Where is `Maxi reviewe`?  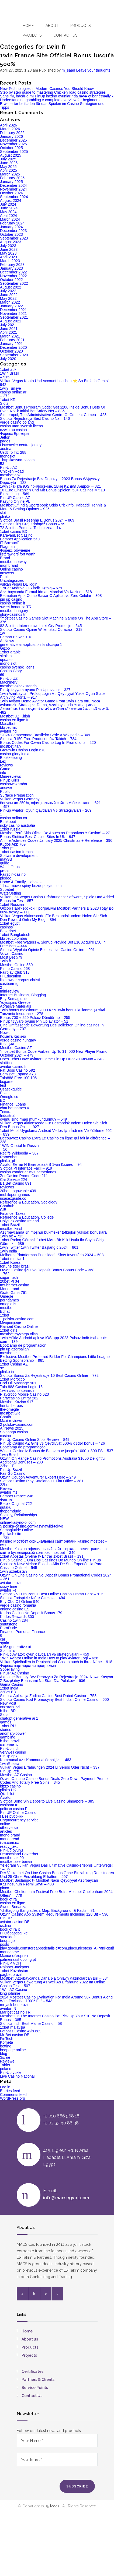
Maxi reviewe is located at coordinates (11, 1421).